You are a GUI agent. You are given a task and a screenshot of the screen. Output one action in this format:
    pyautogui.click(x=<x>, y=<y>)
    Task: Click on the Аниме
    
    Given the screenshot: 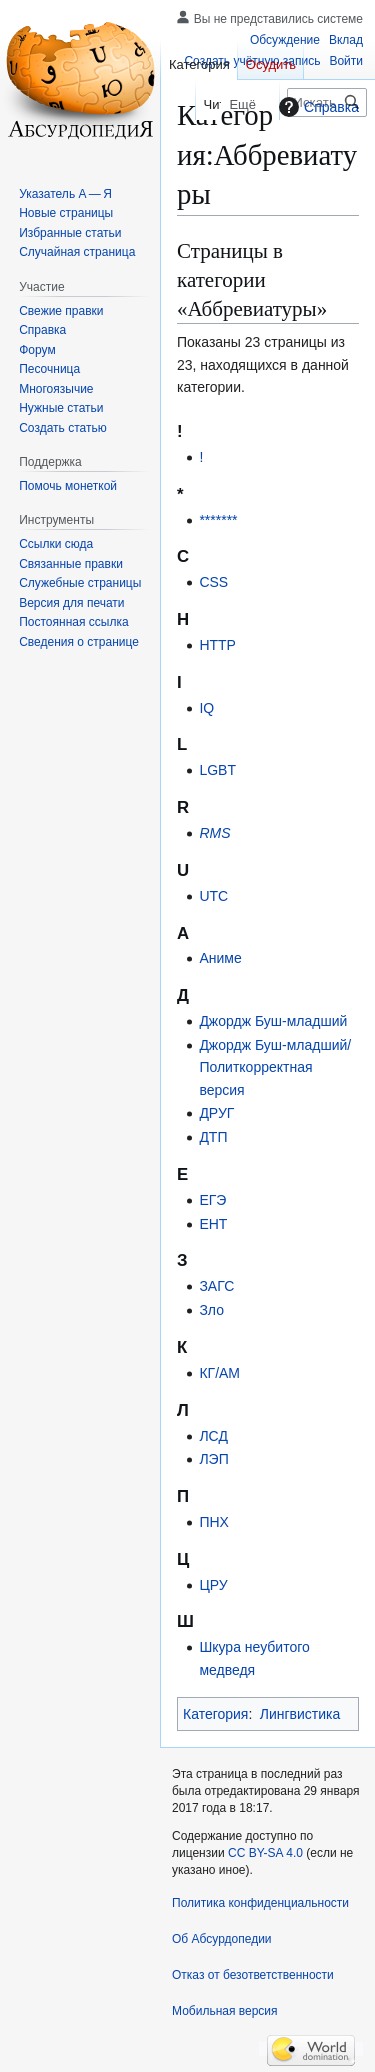 What is the action you would take?
    pyautogui.click(x=220, y=958)
    